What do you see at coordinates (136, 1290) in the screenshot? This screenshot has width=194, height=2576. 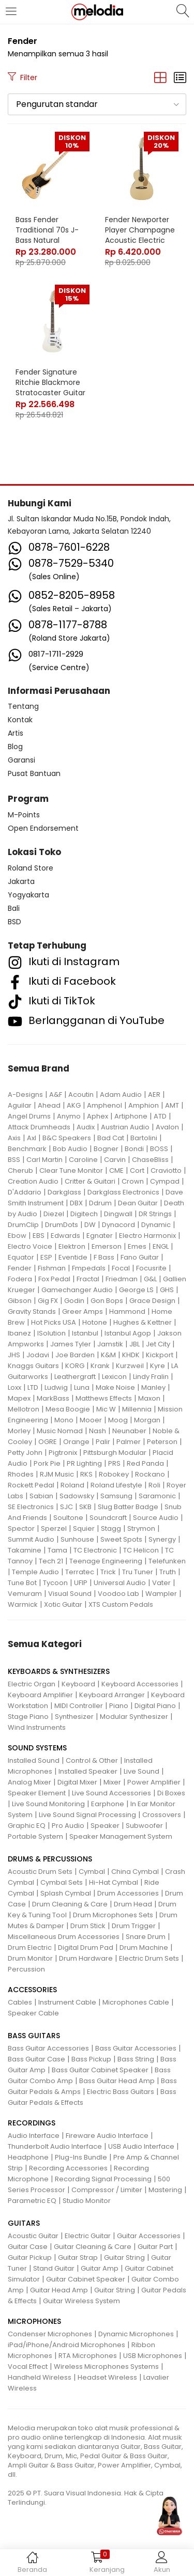 I see `George LS` at bounding box center [136, 1290].